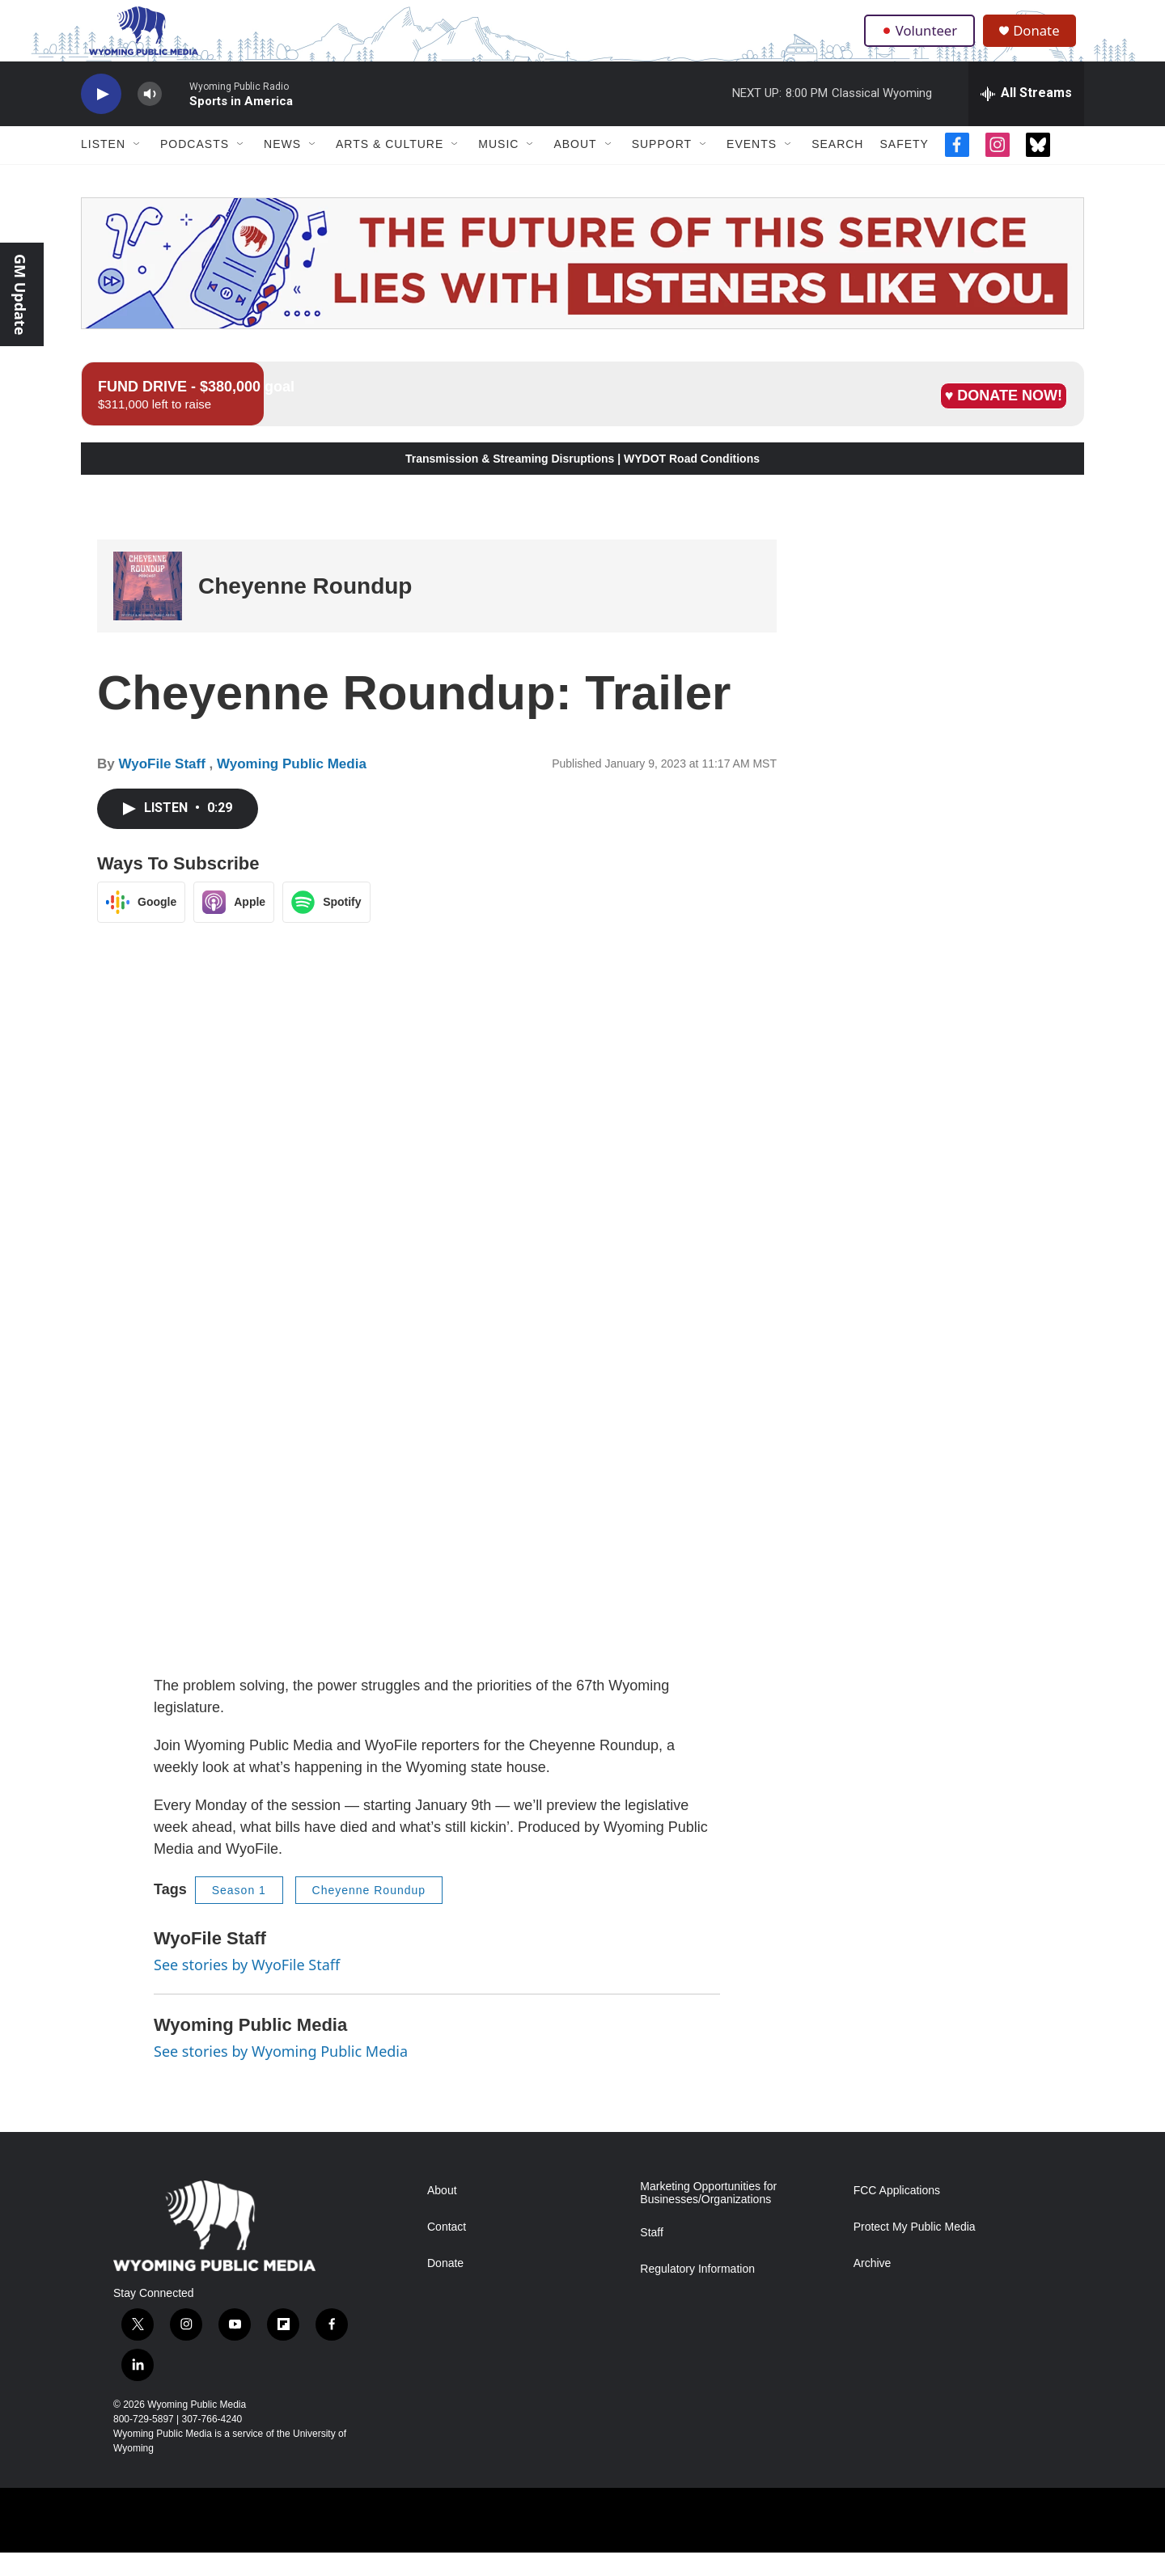  Describe the element at coordinates (837, 168) in the screenshot. I see `Search` at that location.